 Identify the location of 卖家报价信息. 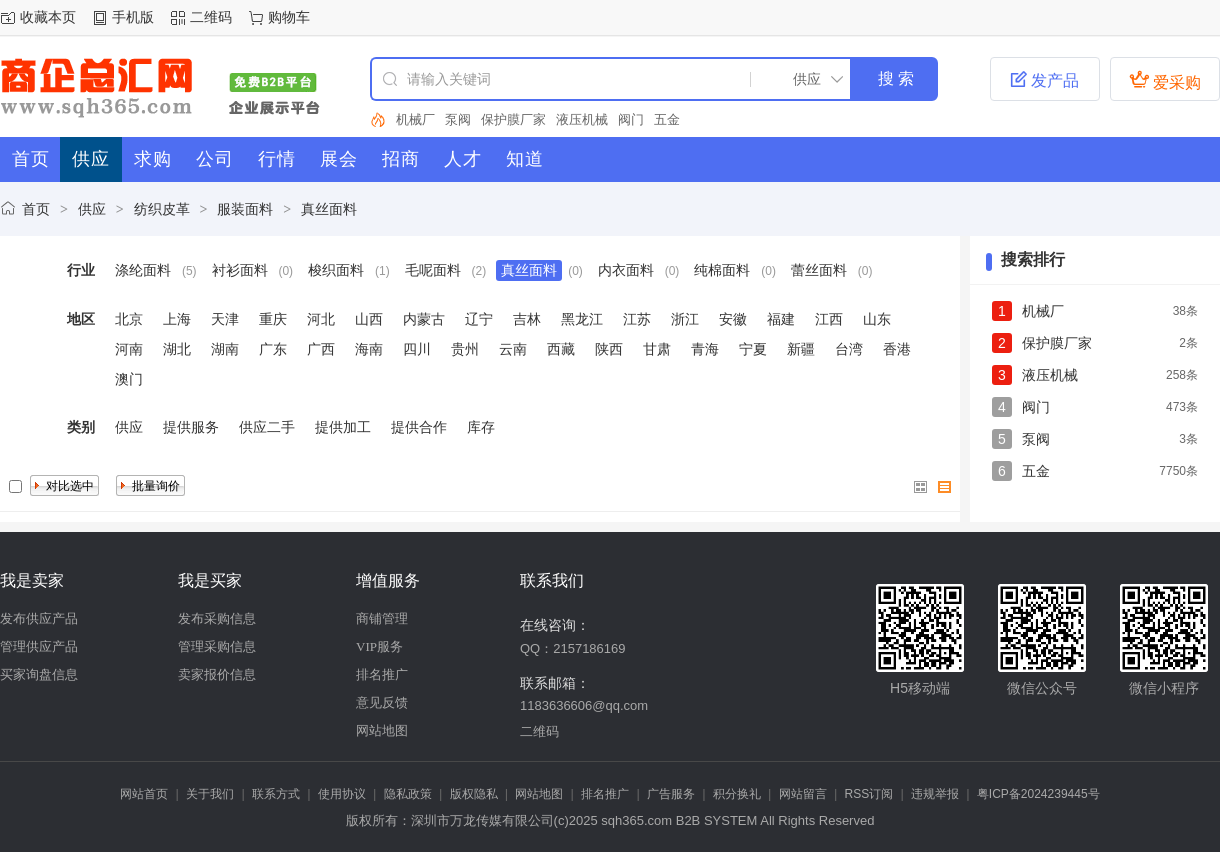
(217, 674).